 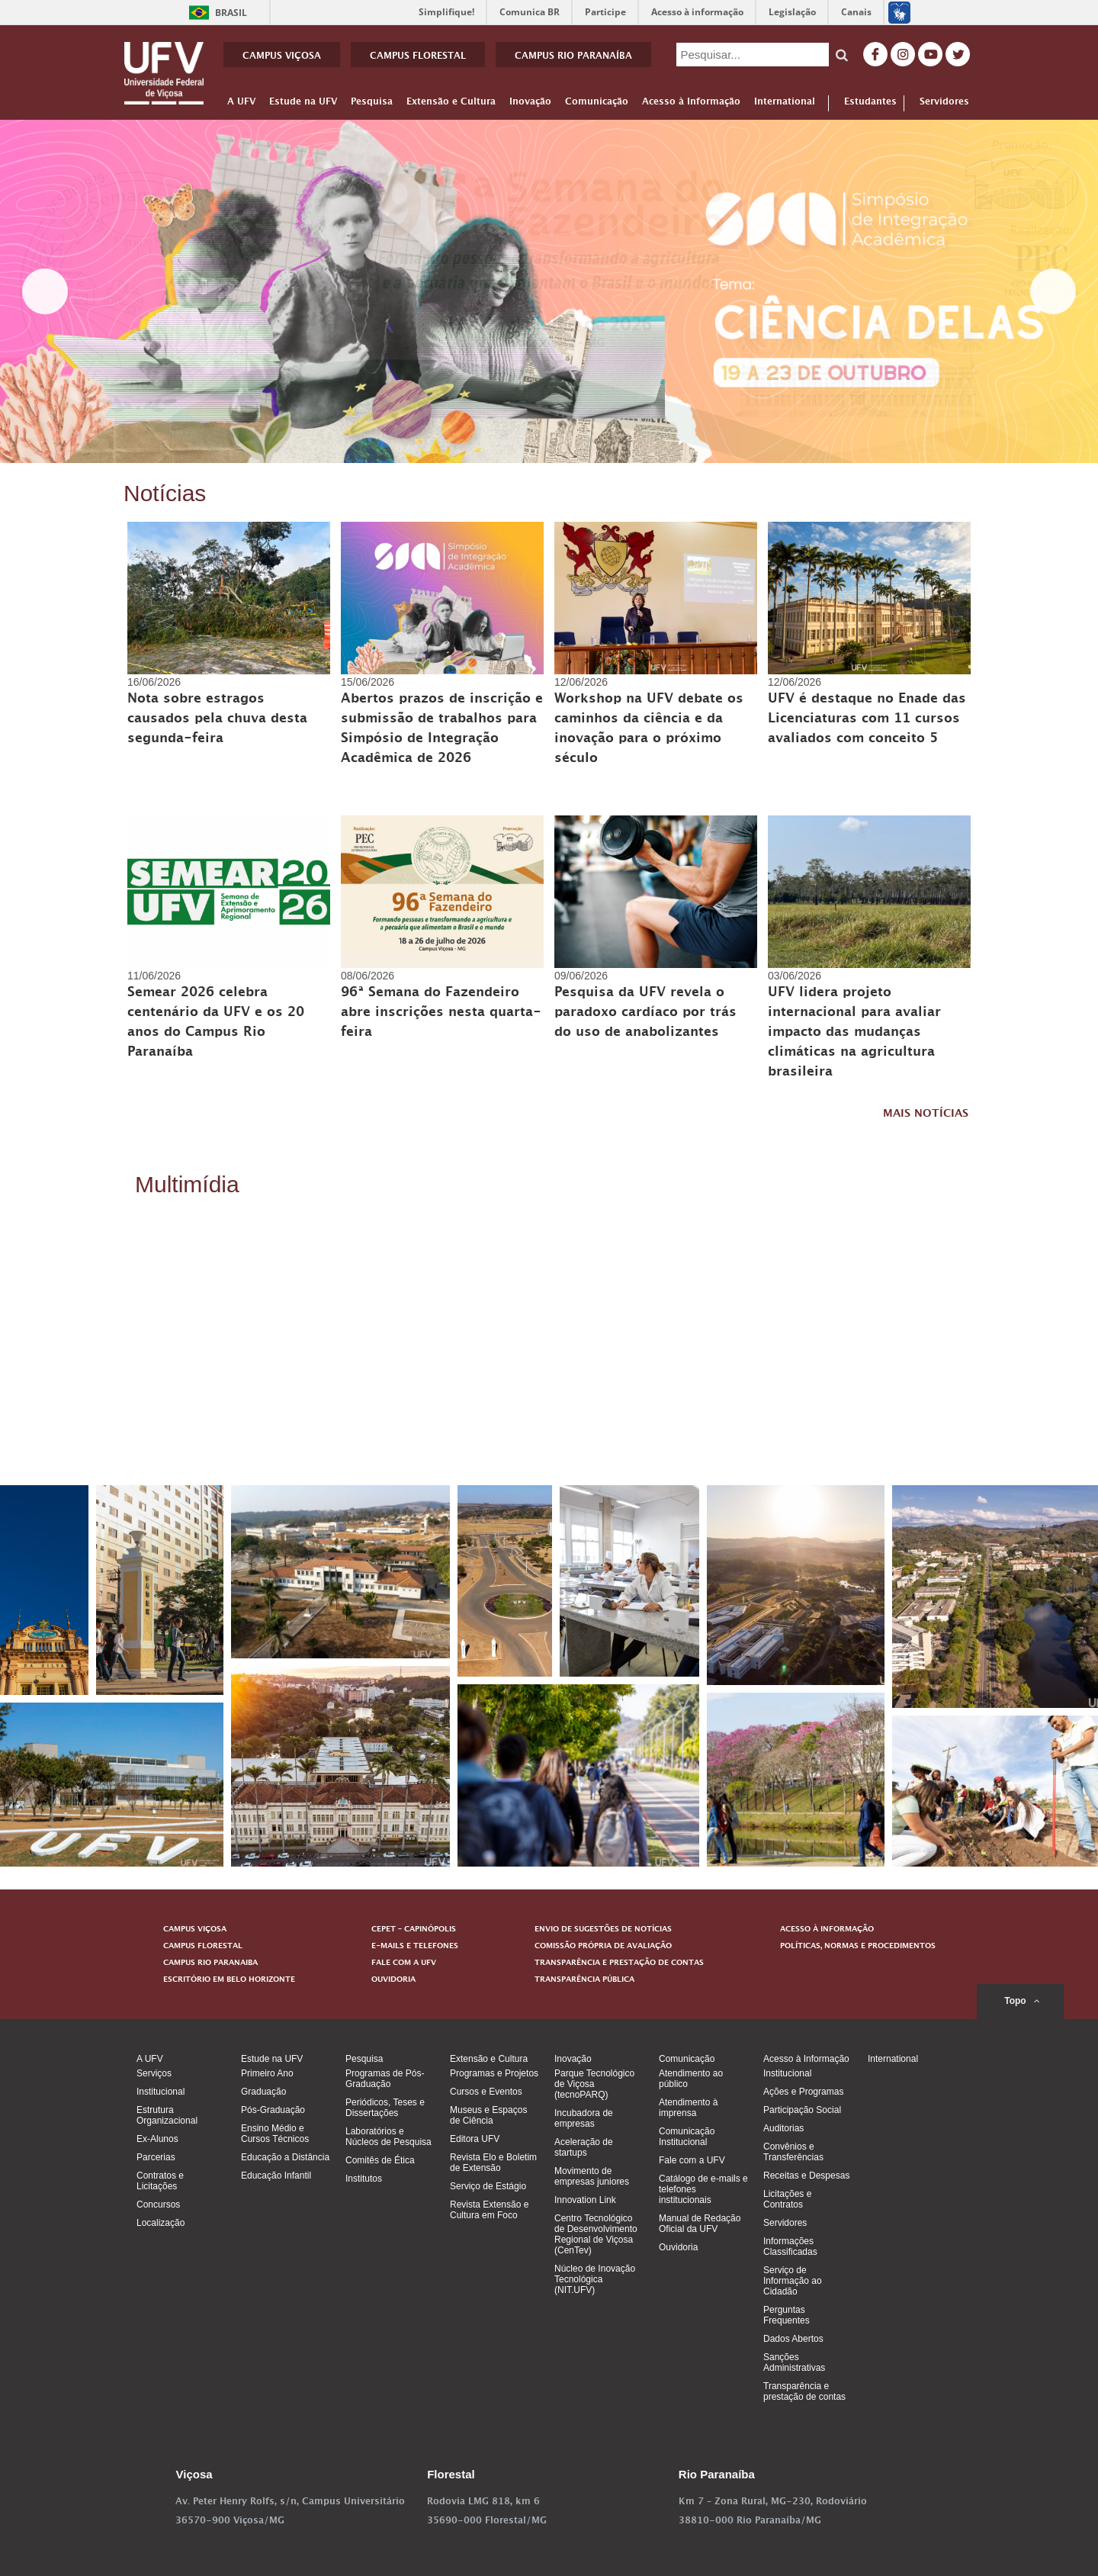 I want to click on COMISSÃO PRÓPRIA DE AVALIAÇÃO, so click(x=603, y=1946).